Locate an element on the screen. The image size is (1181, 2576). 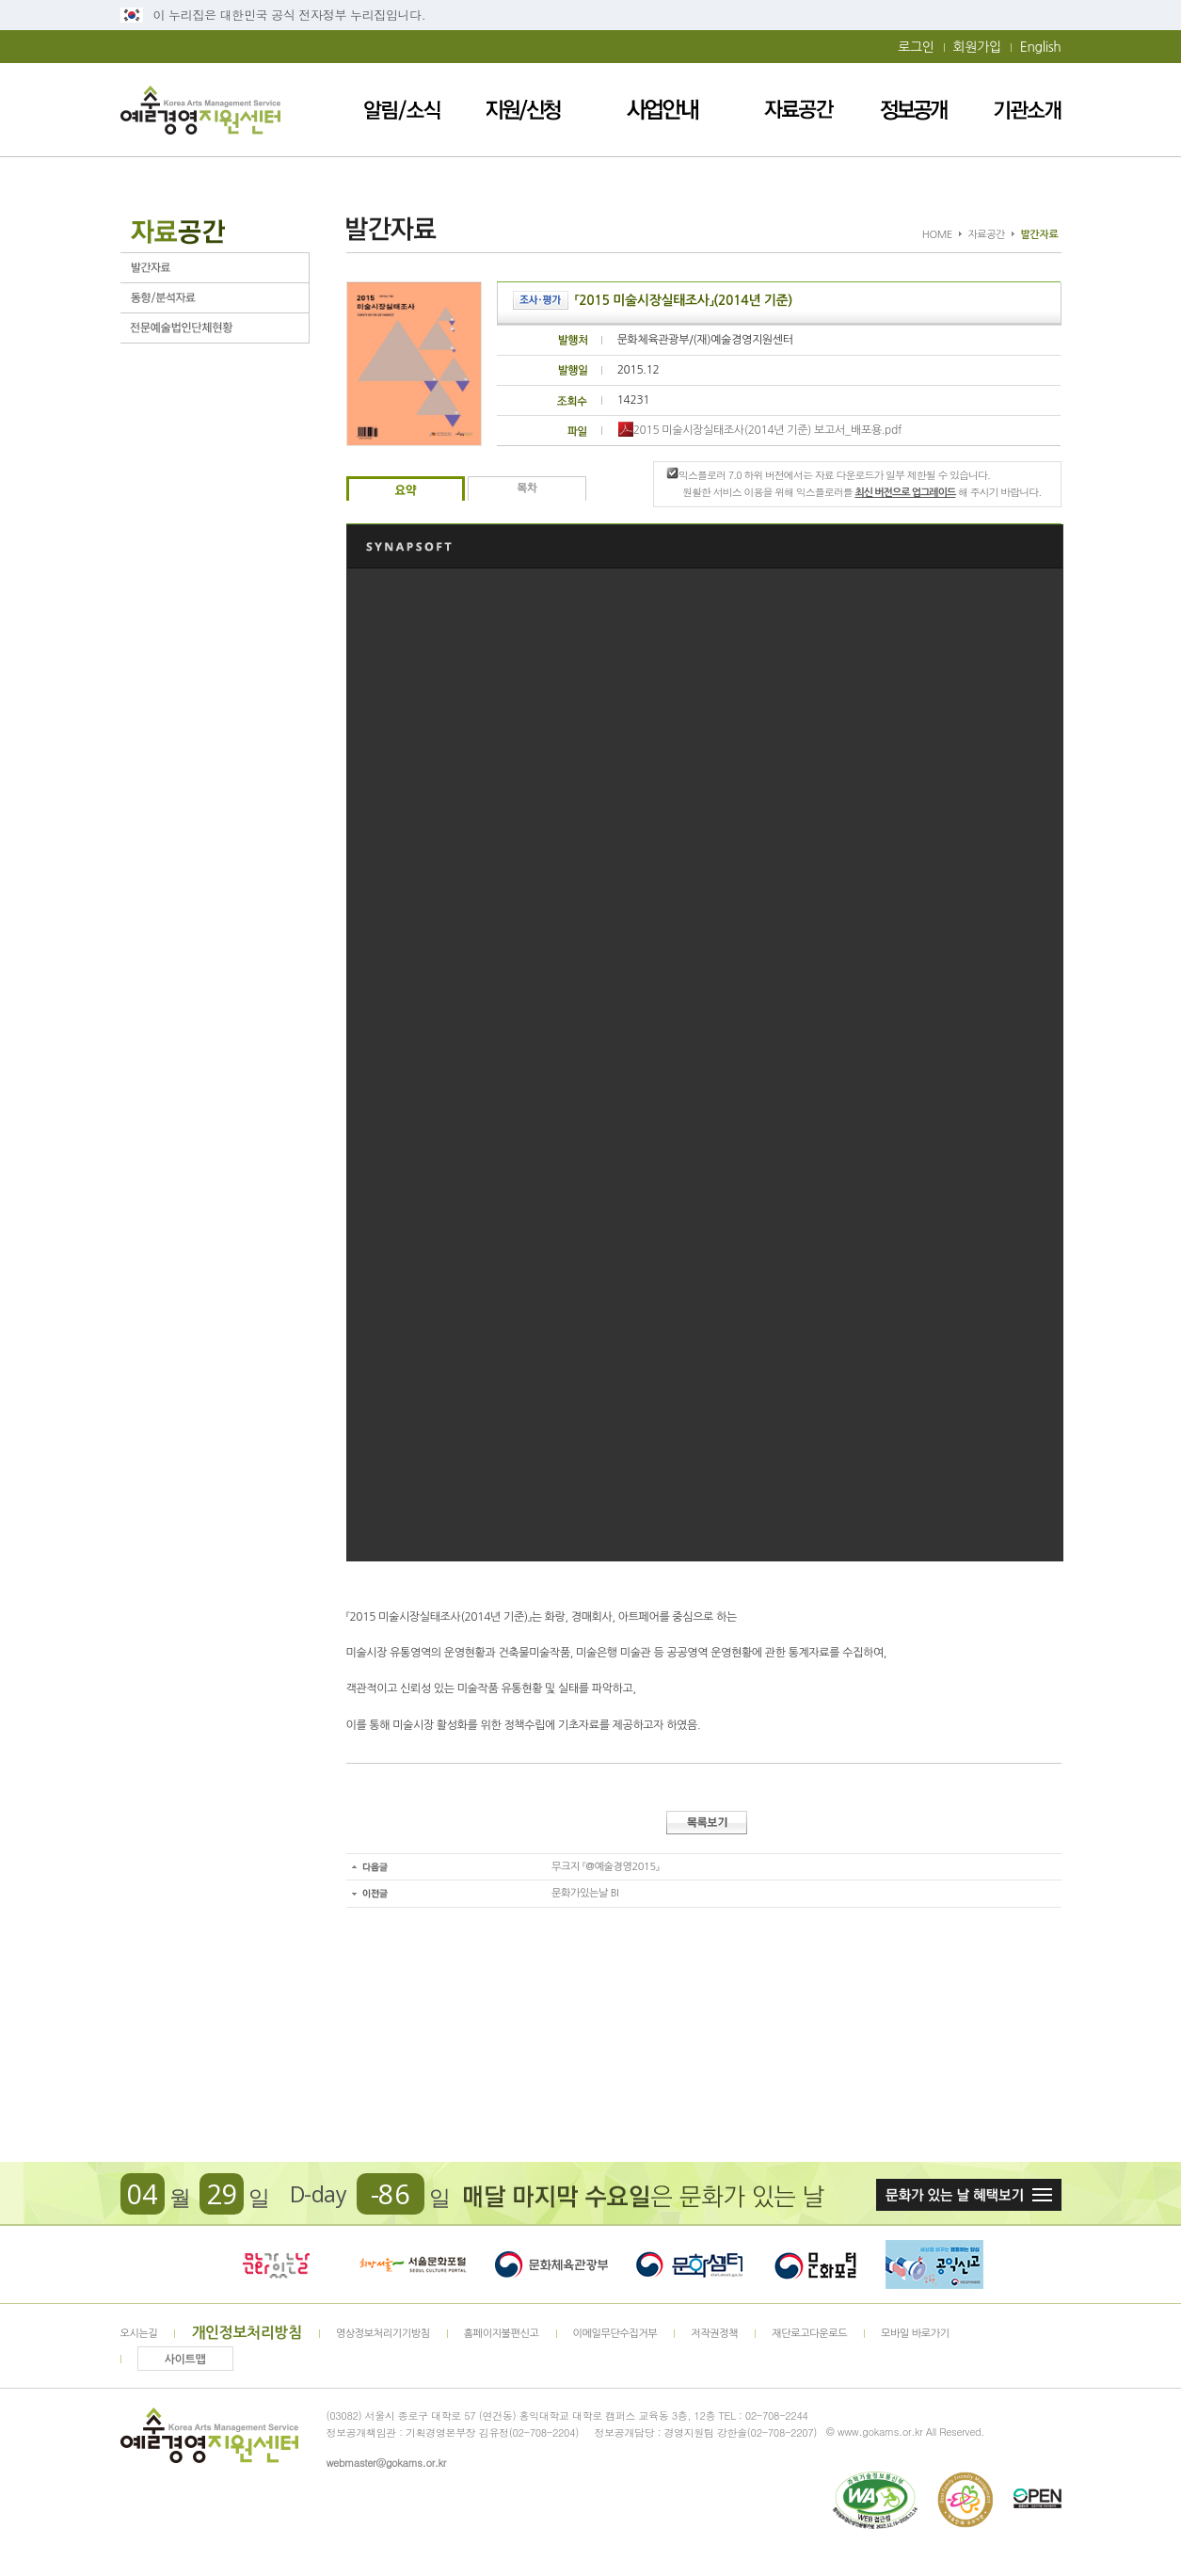
문화가 있는날 is located at coordinates (275, 2264).